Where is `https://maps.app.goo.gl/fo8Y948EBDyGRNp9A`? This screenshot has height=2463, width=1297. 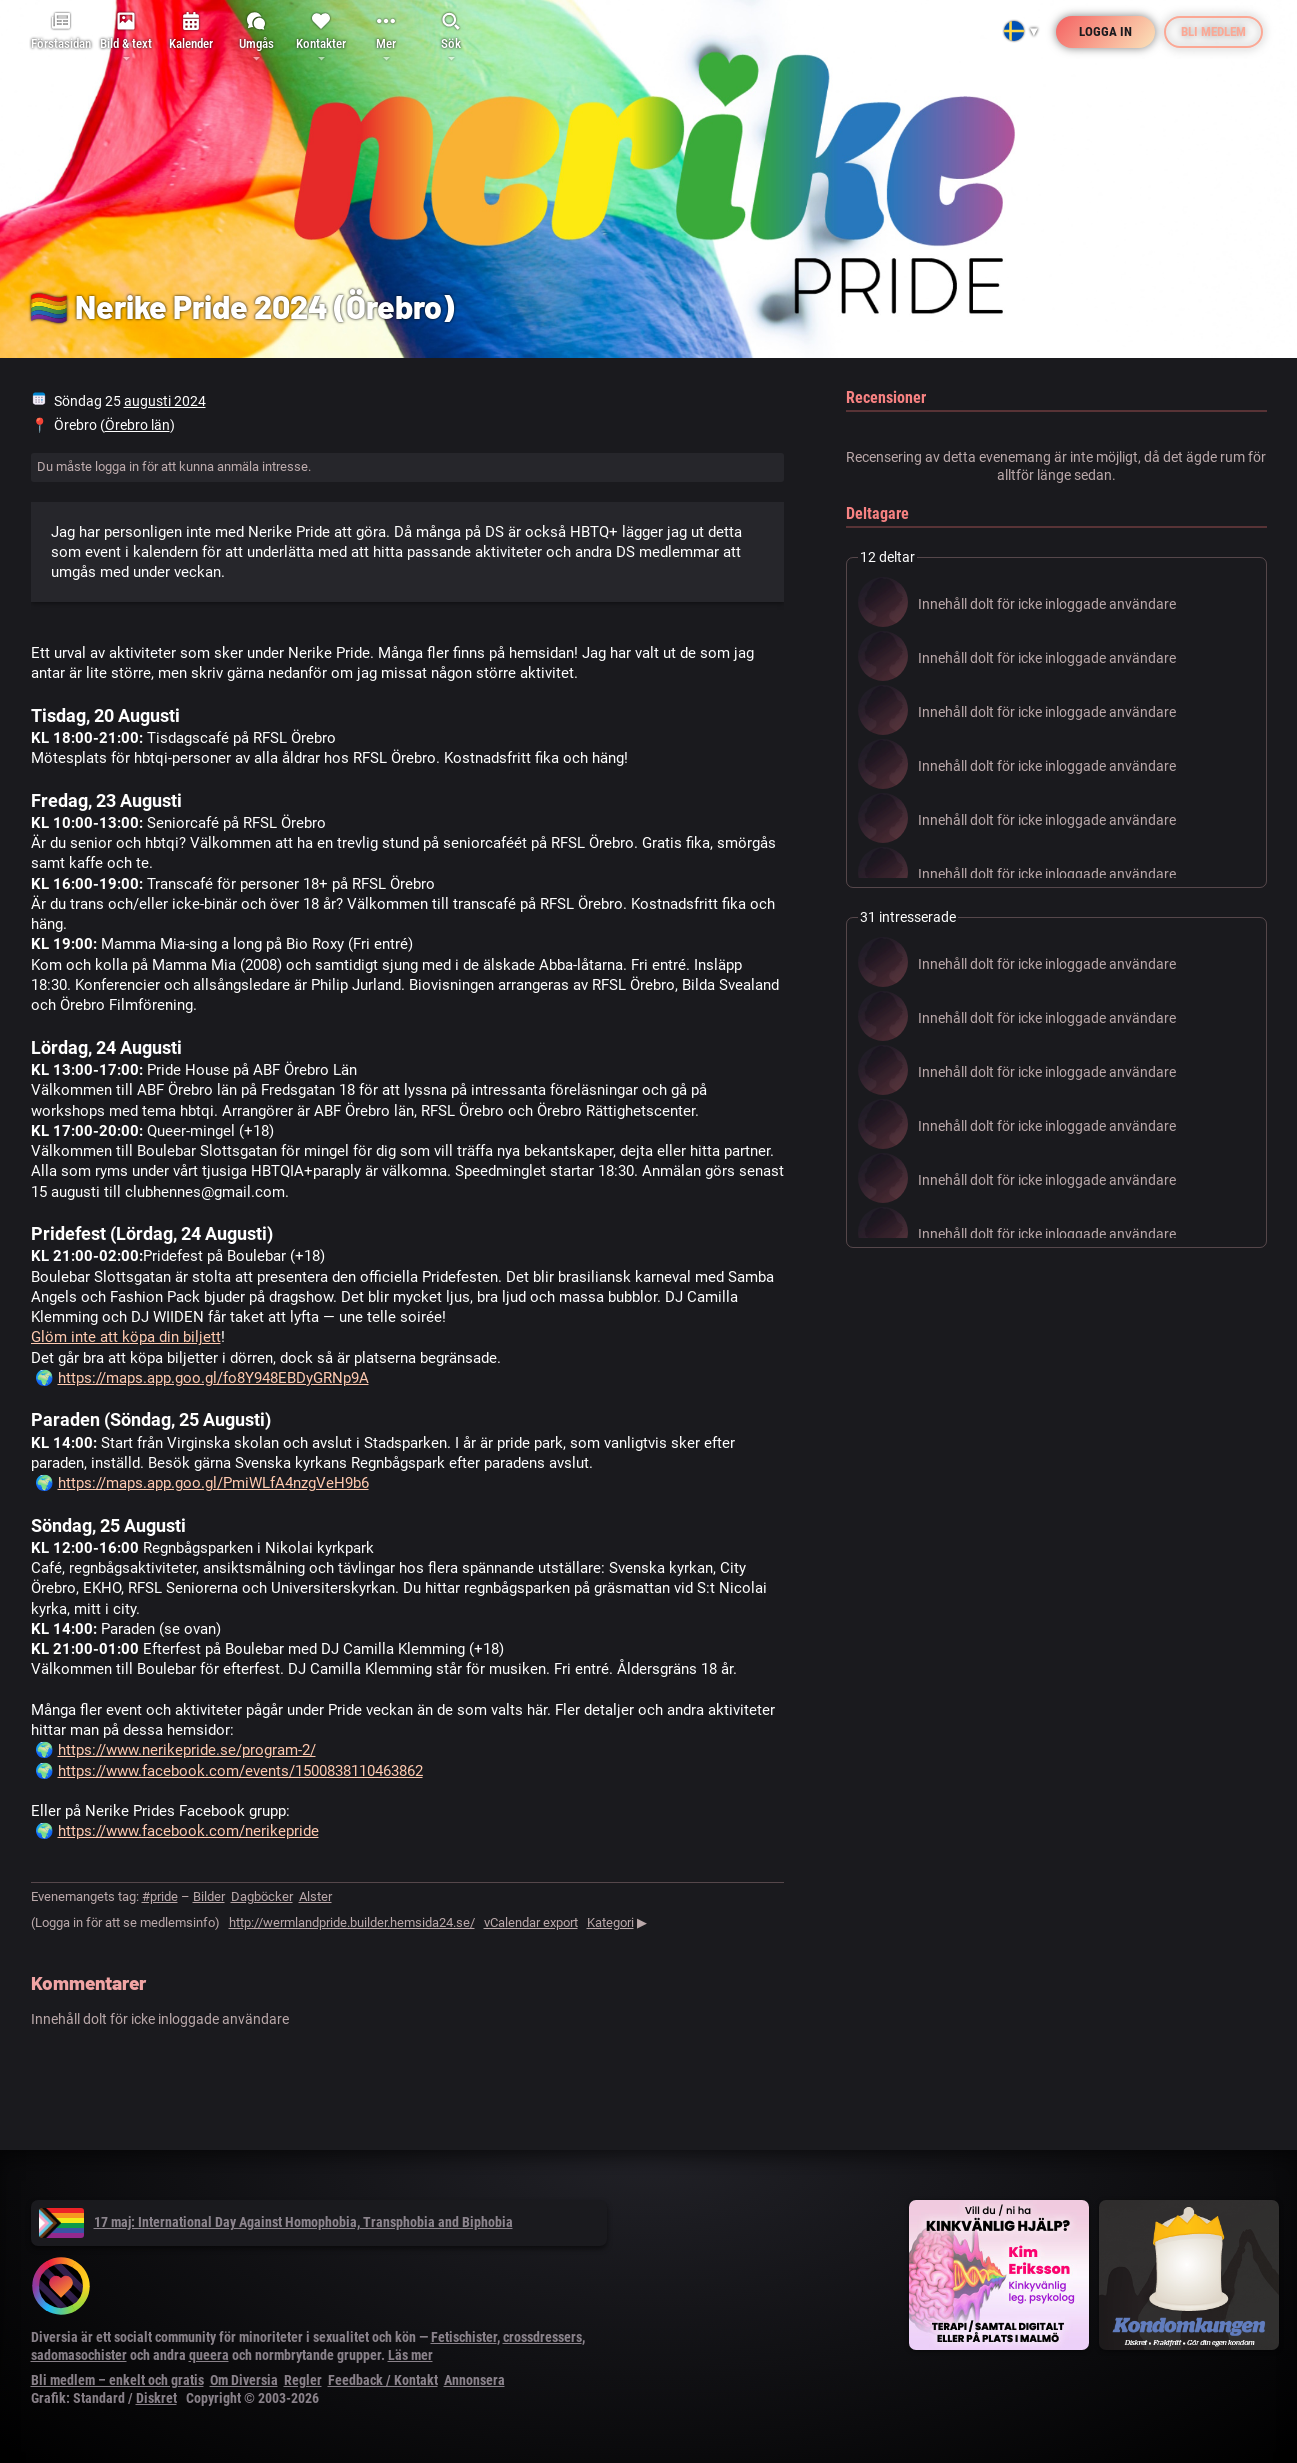 https://maps.app.goo.gl/fo8Y948EBDyGRNp9A is located at coordinates (213, 1378).